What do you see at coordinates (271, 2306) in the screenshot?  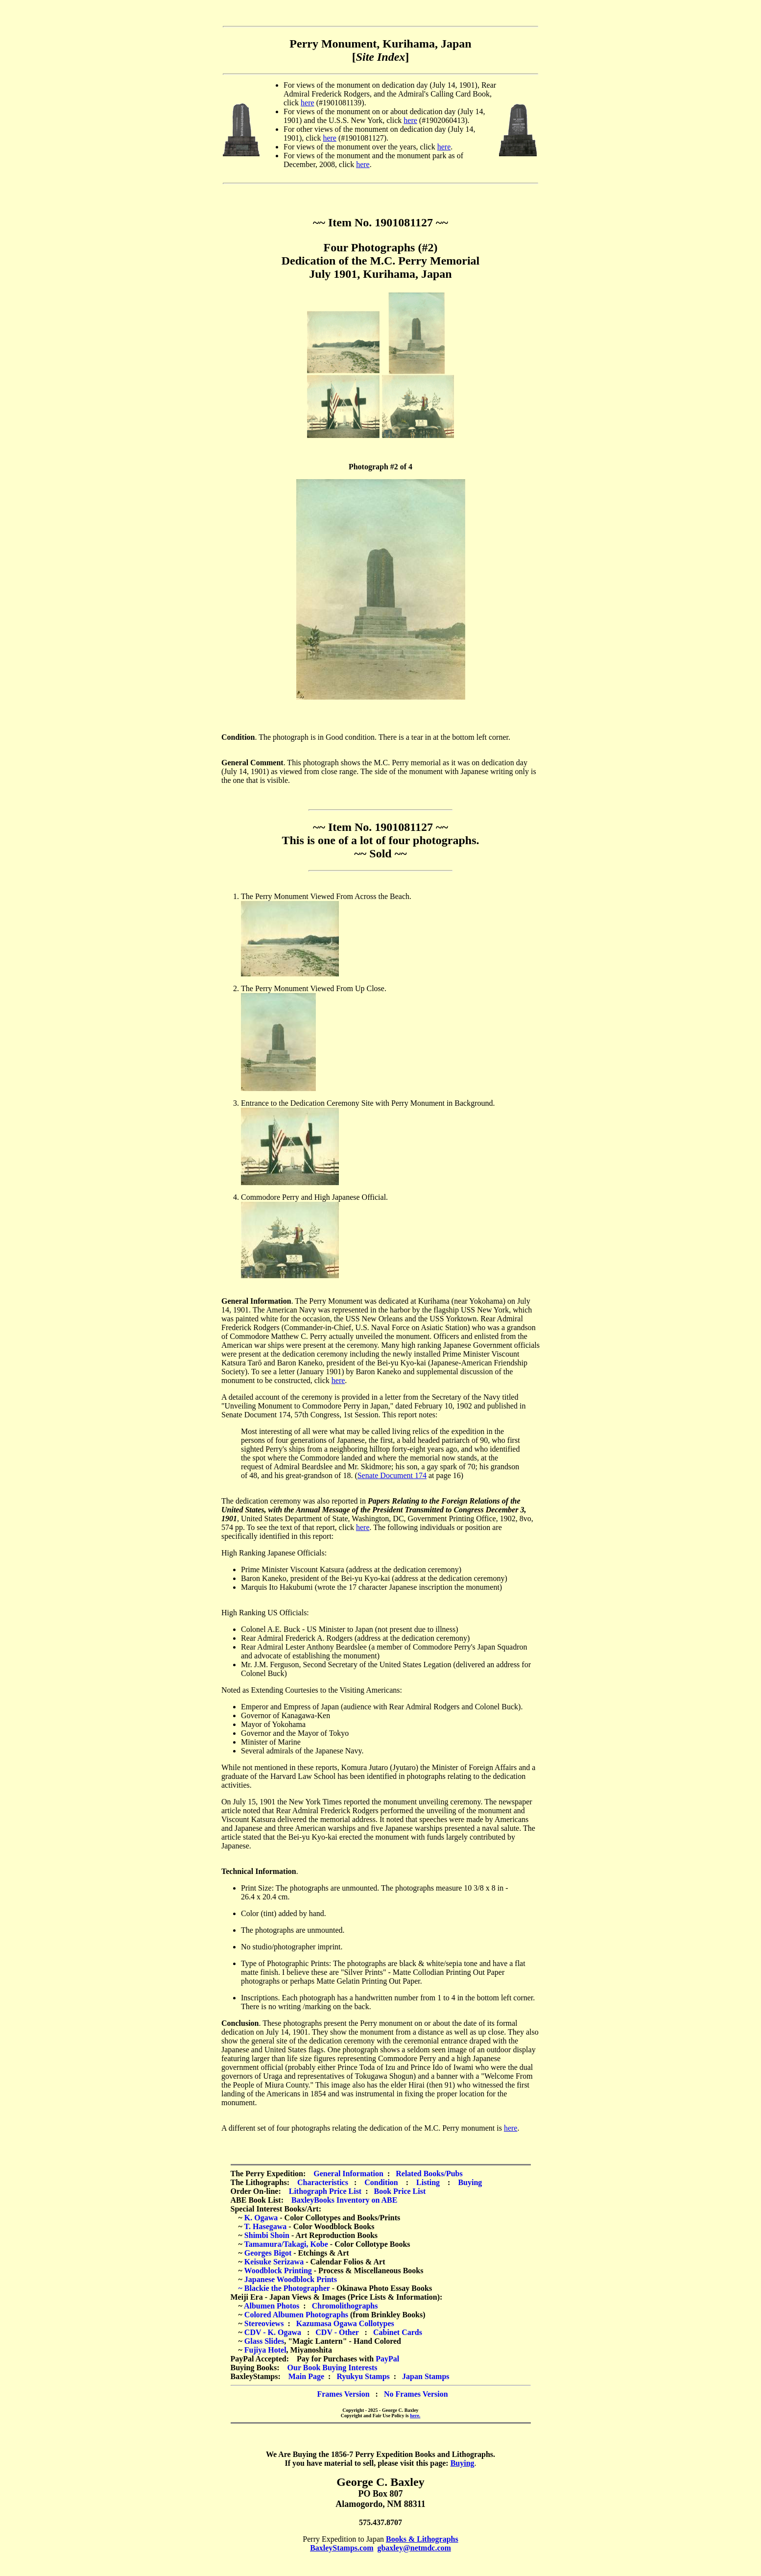 I see `Albumen Photos` at bounding box center [271, 2306].